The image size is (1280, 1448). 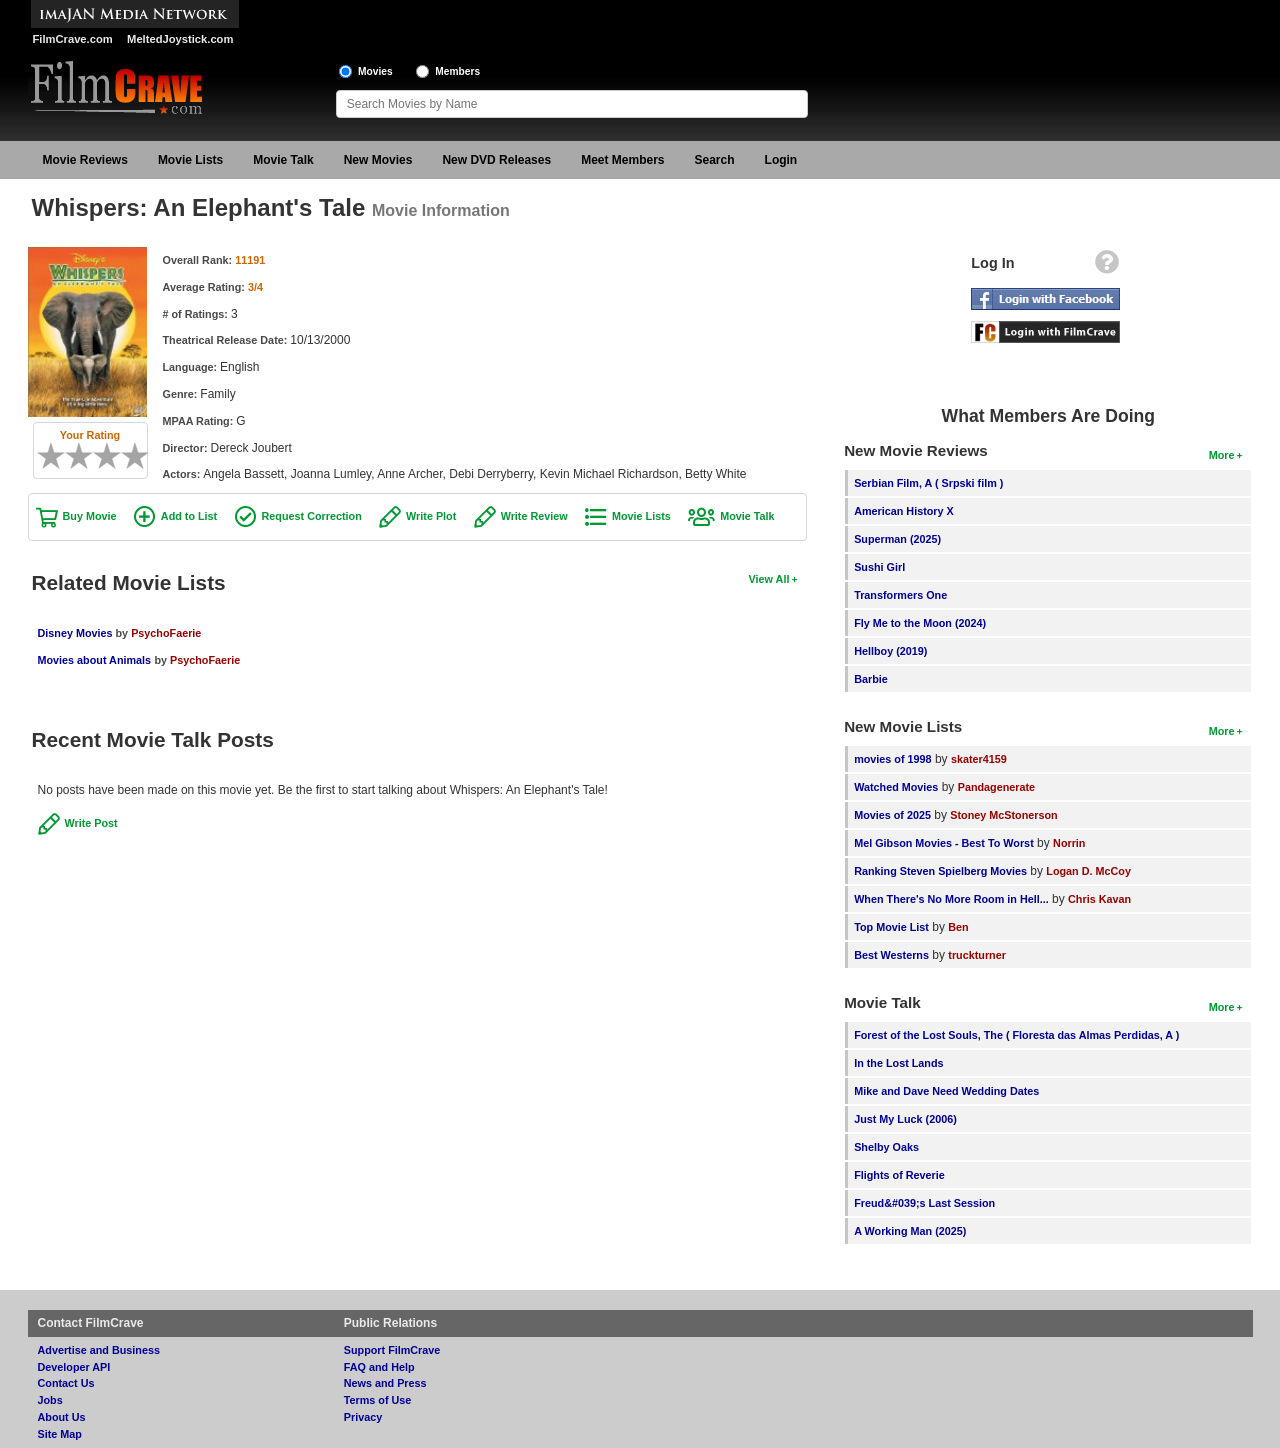 What do you see at coordinates (392, 1350) in the screenshot?
I see `Support FilmCrave` at bounding box center [392, 1350].